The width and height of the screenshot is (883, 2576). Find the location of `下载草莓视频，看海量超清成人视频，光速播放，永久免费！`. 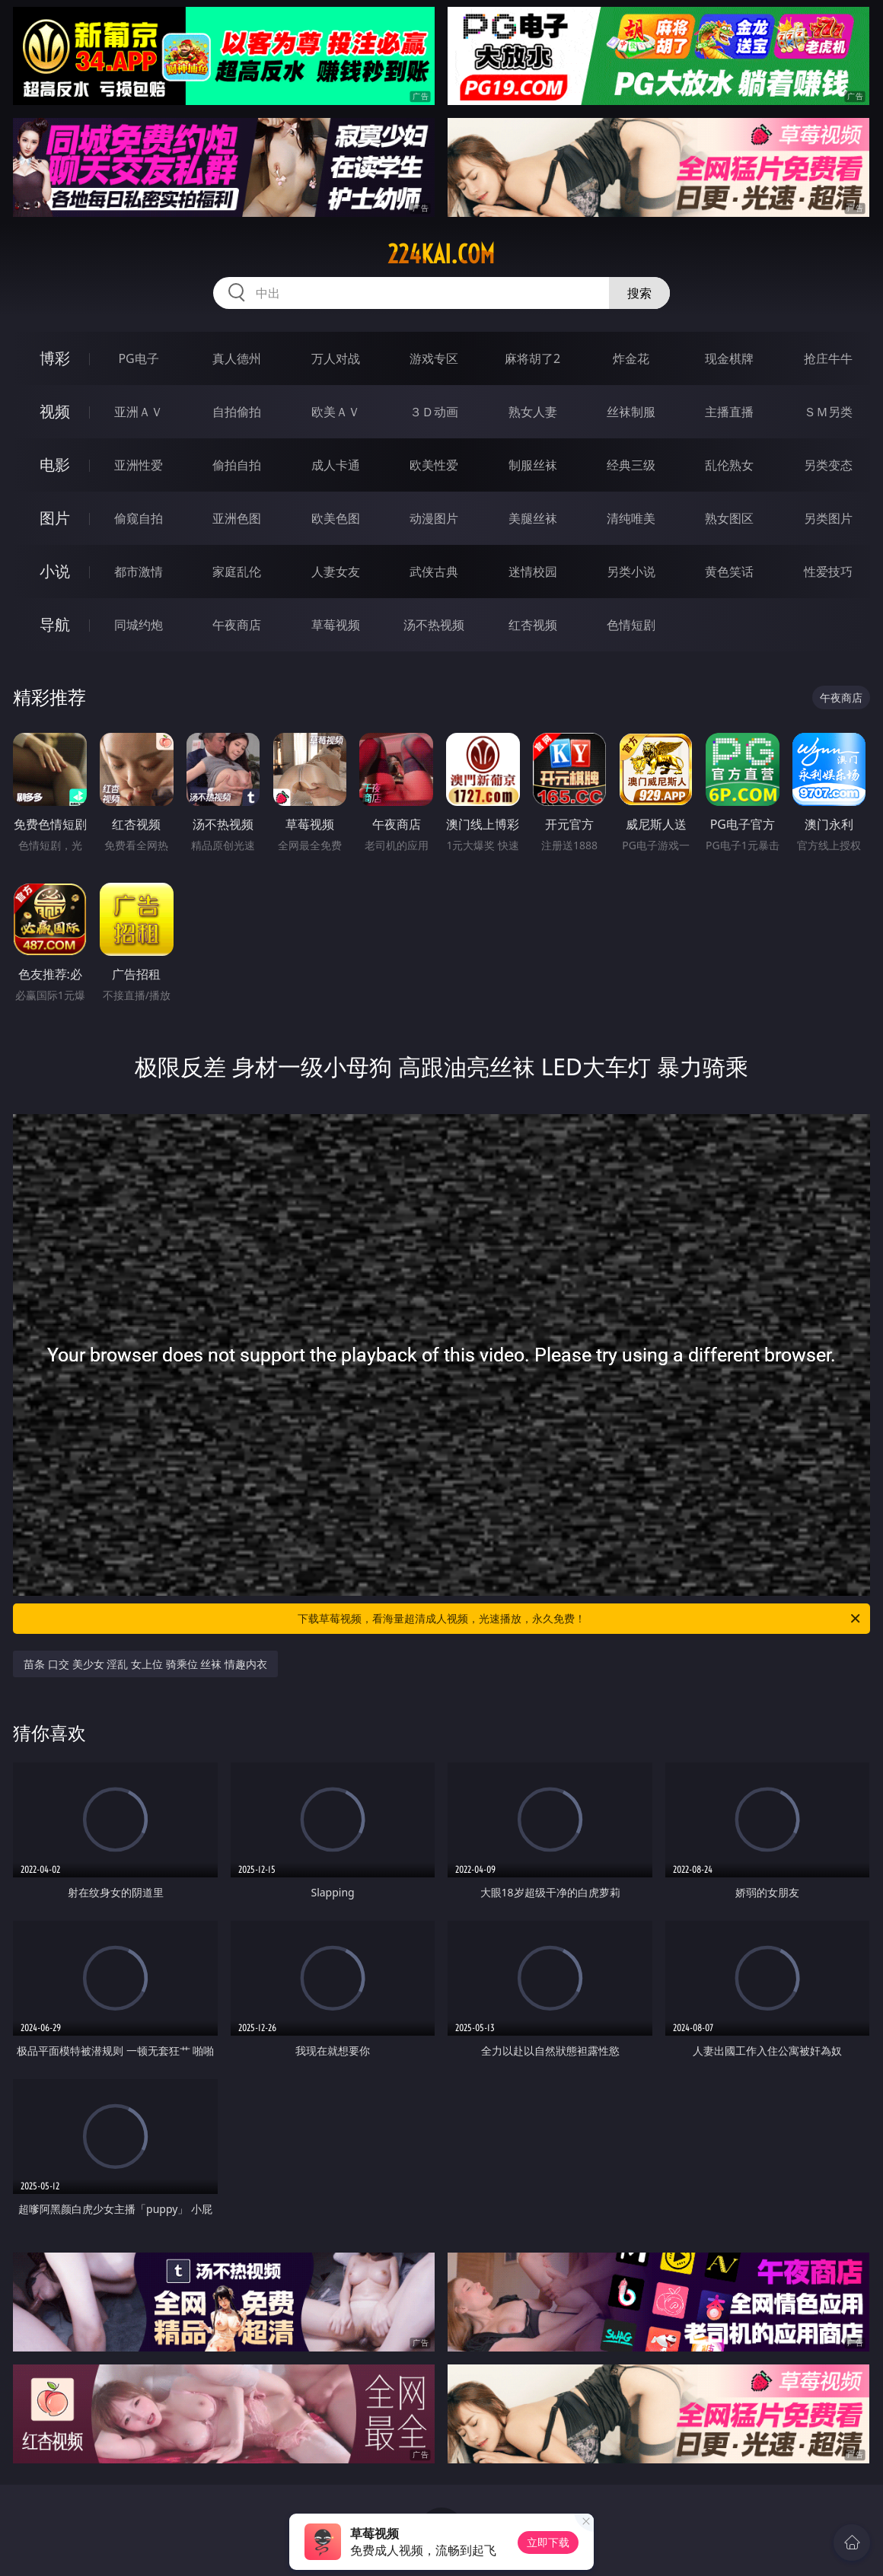

下载草莓视频，看海量超清成人视频，光速播放，永久免费！ is located at coordinates (580, 1619).